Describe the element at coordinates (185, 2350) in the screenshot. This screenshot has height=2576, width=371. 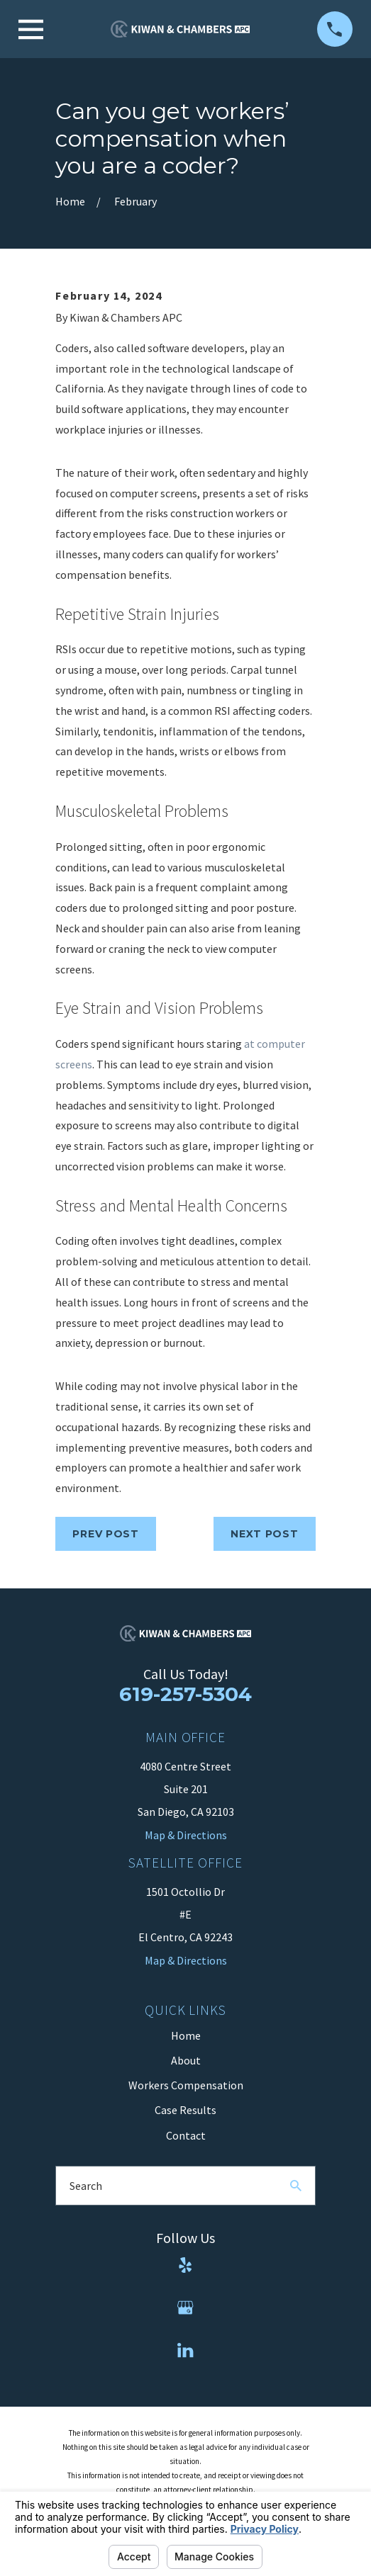
I see `[LinkedIn]` at that location.